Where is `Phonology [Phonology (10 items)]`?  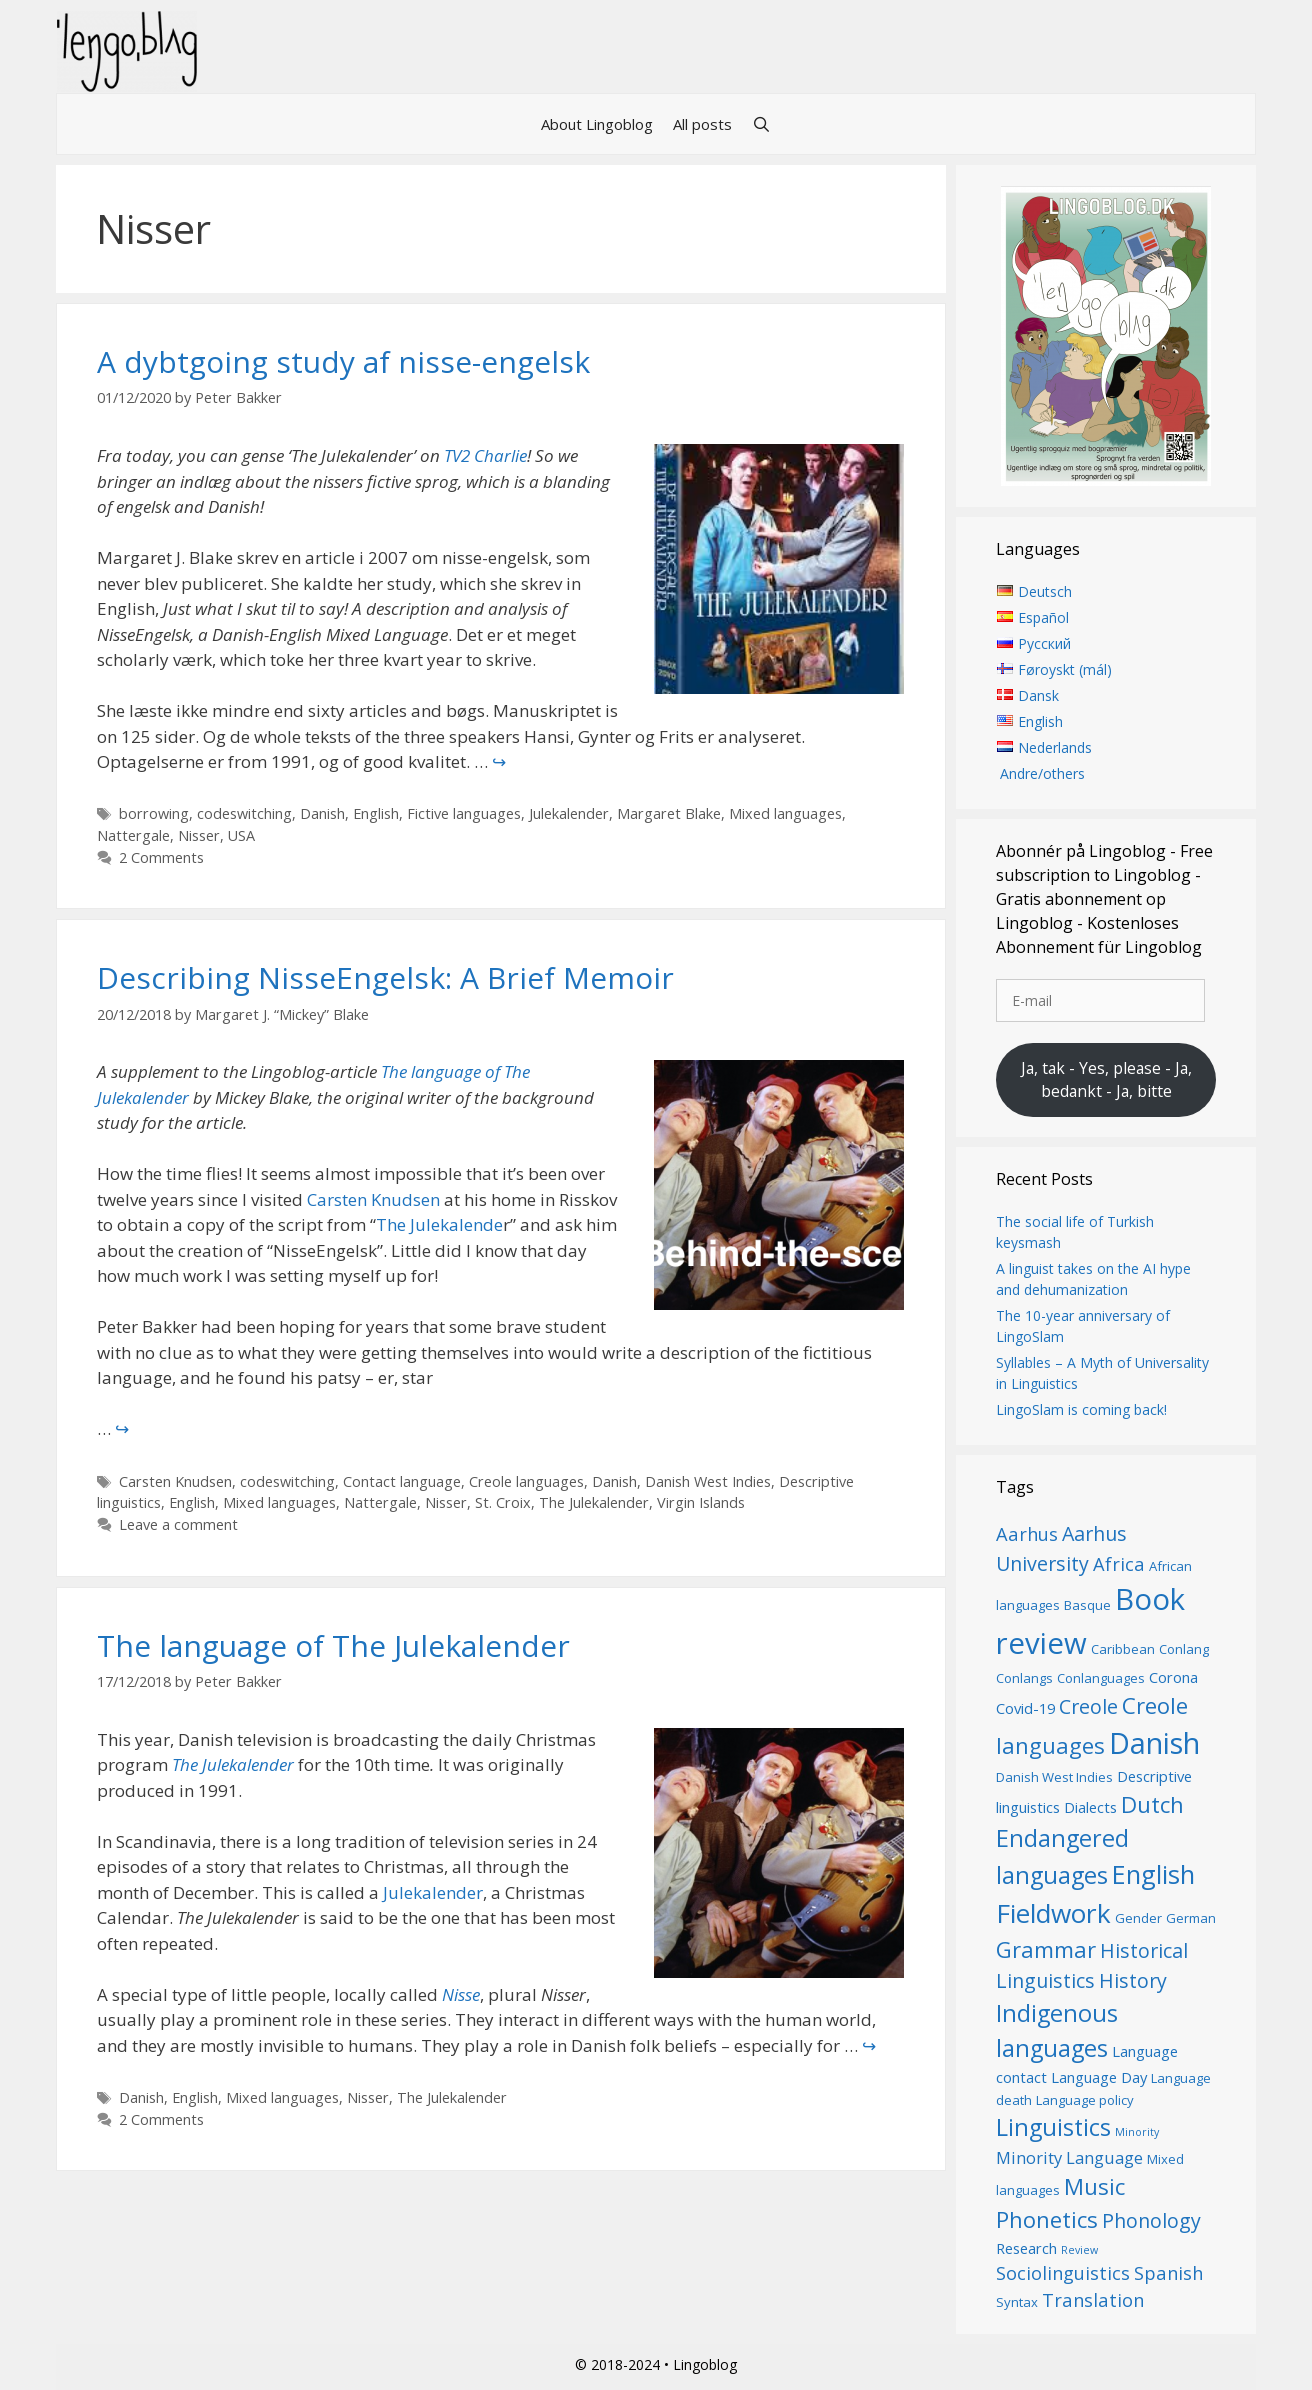 Phonology [Phonology (10 items)] is located at coordinates (1151, 2220).